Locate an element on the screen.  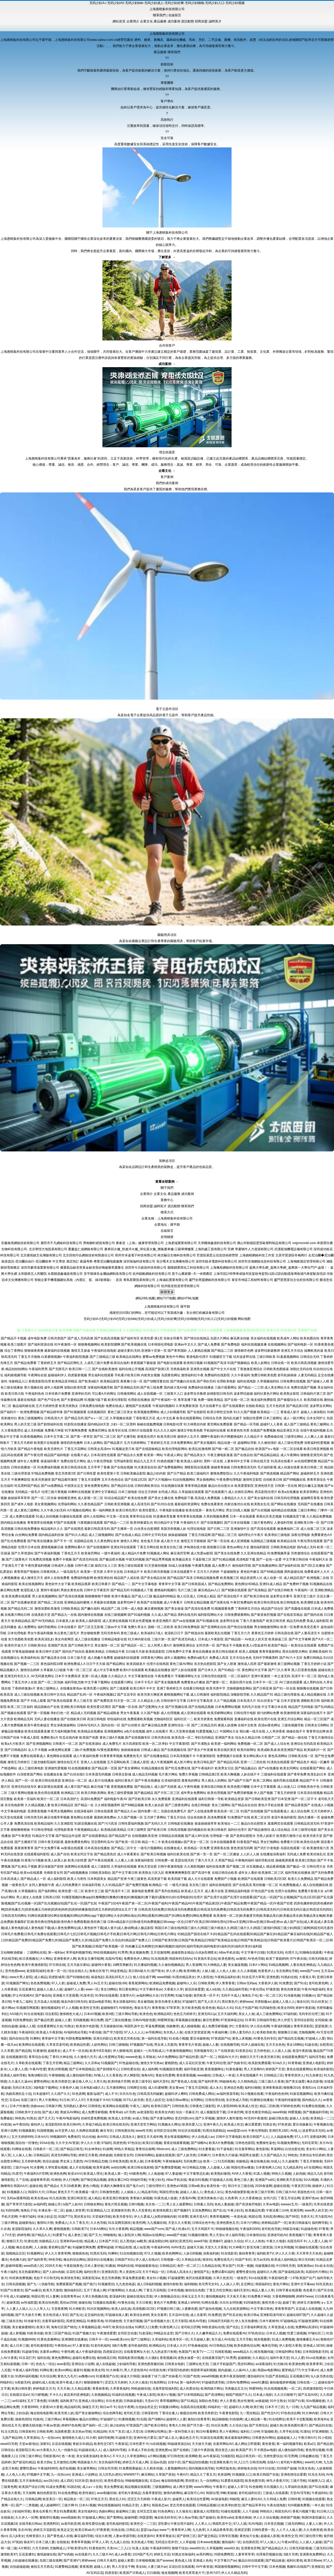
91豆花打开 is located at coordinates (27, 2358).